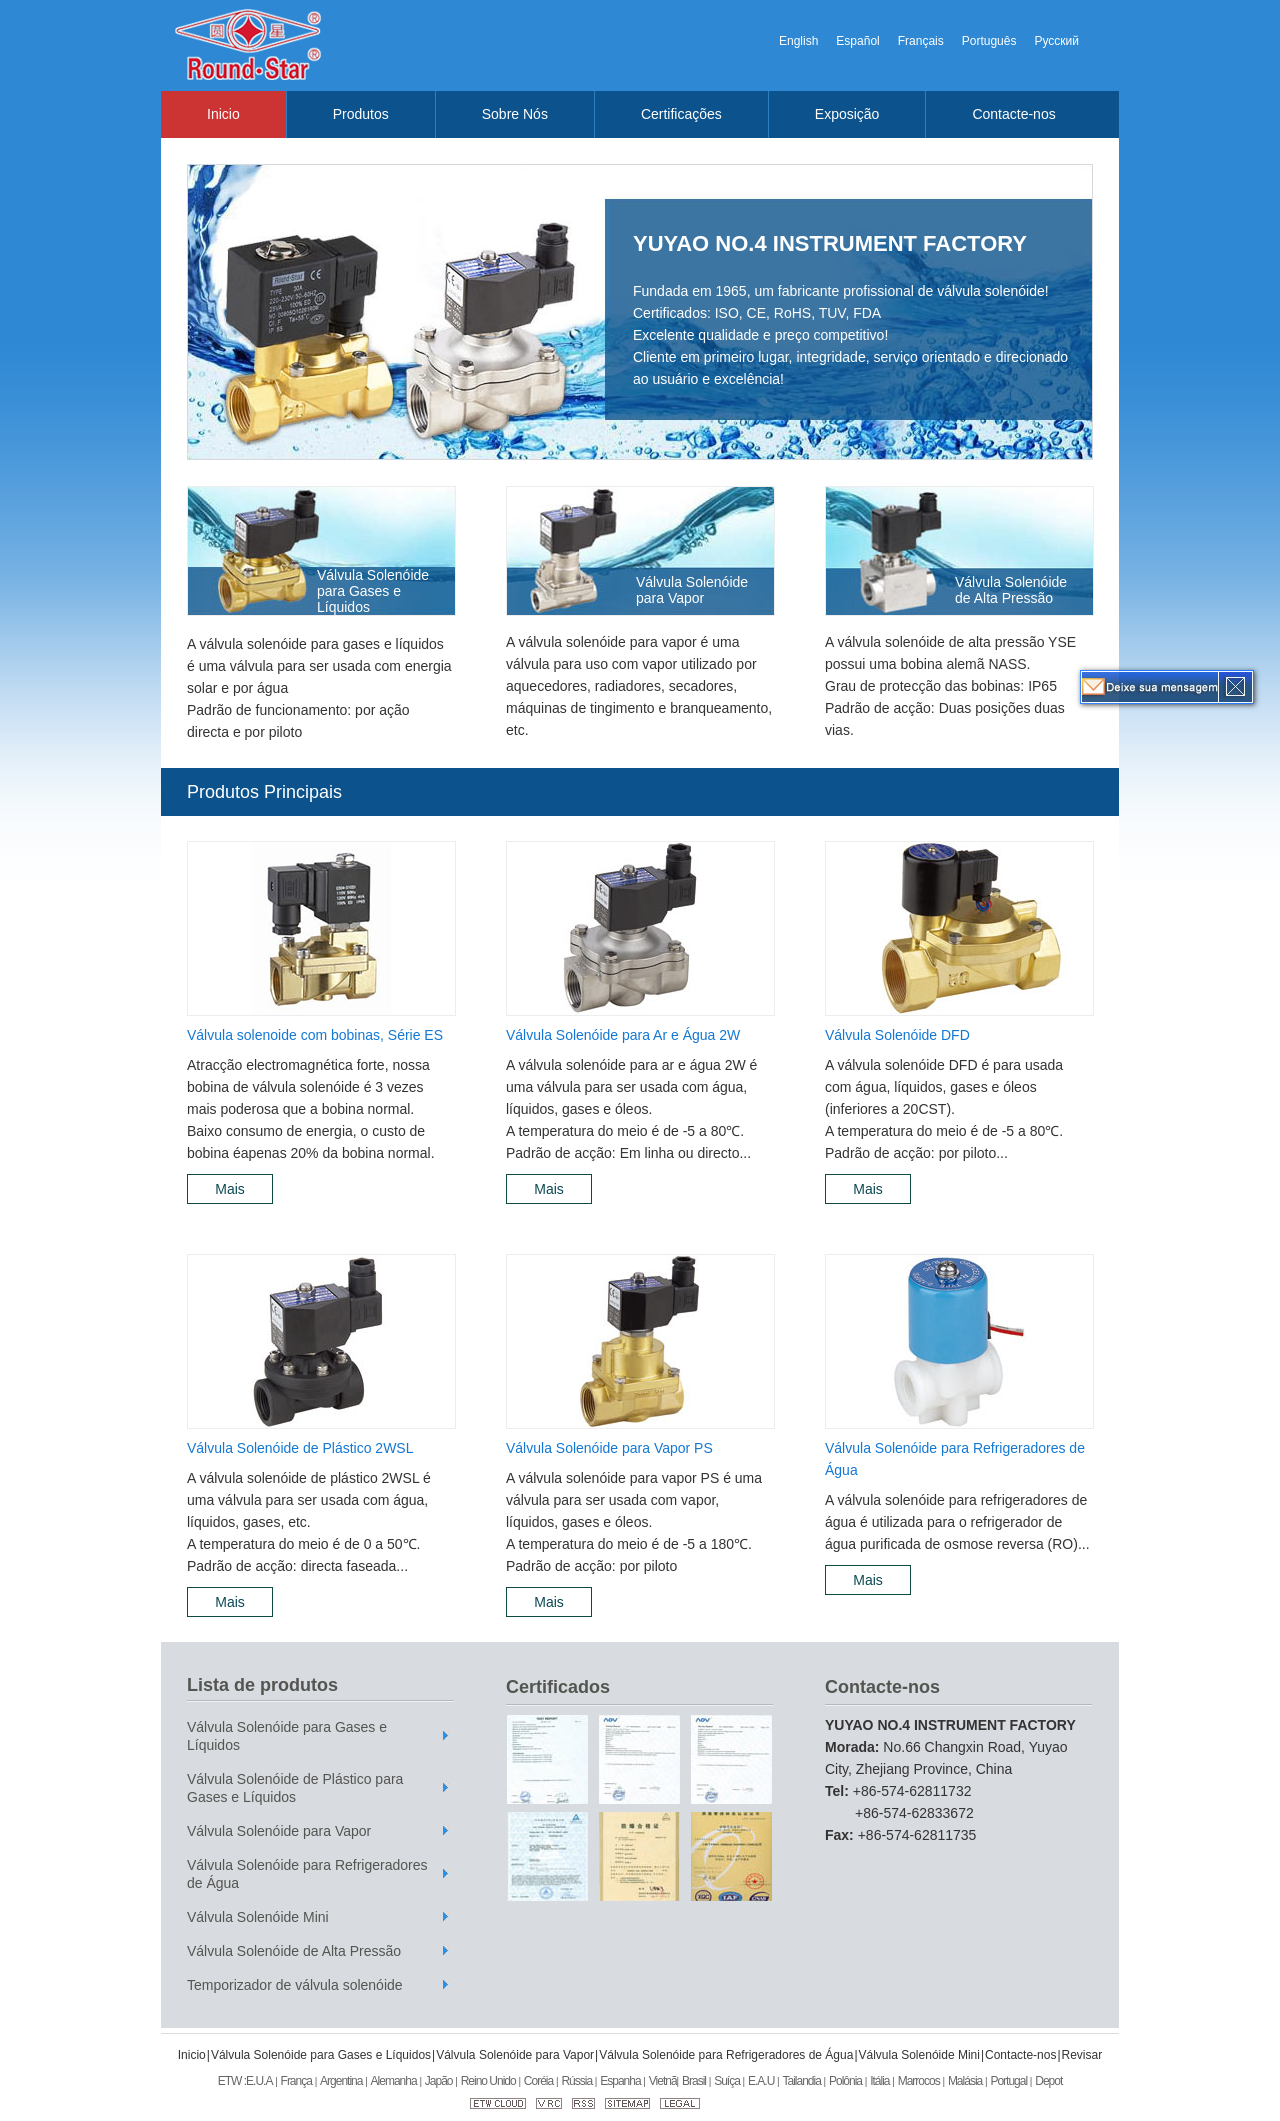 This screenshot has height=2121, width=1280. I want to click on Vietnã, so click(663, 2081).